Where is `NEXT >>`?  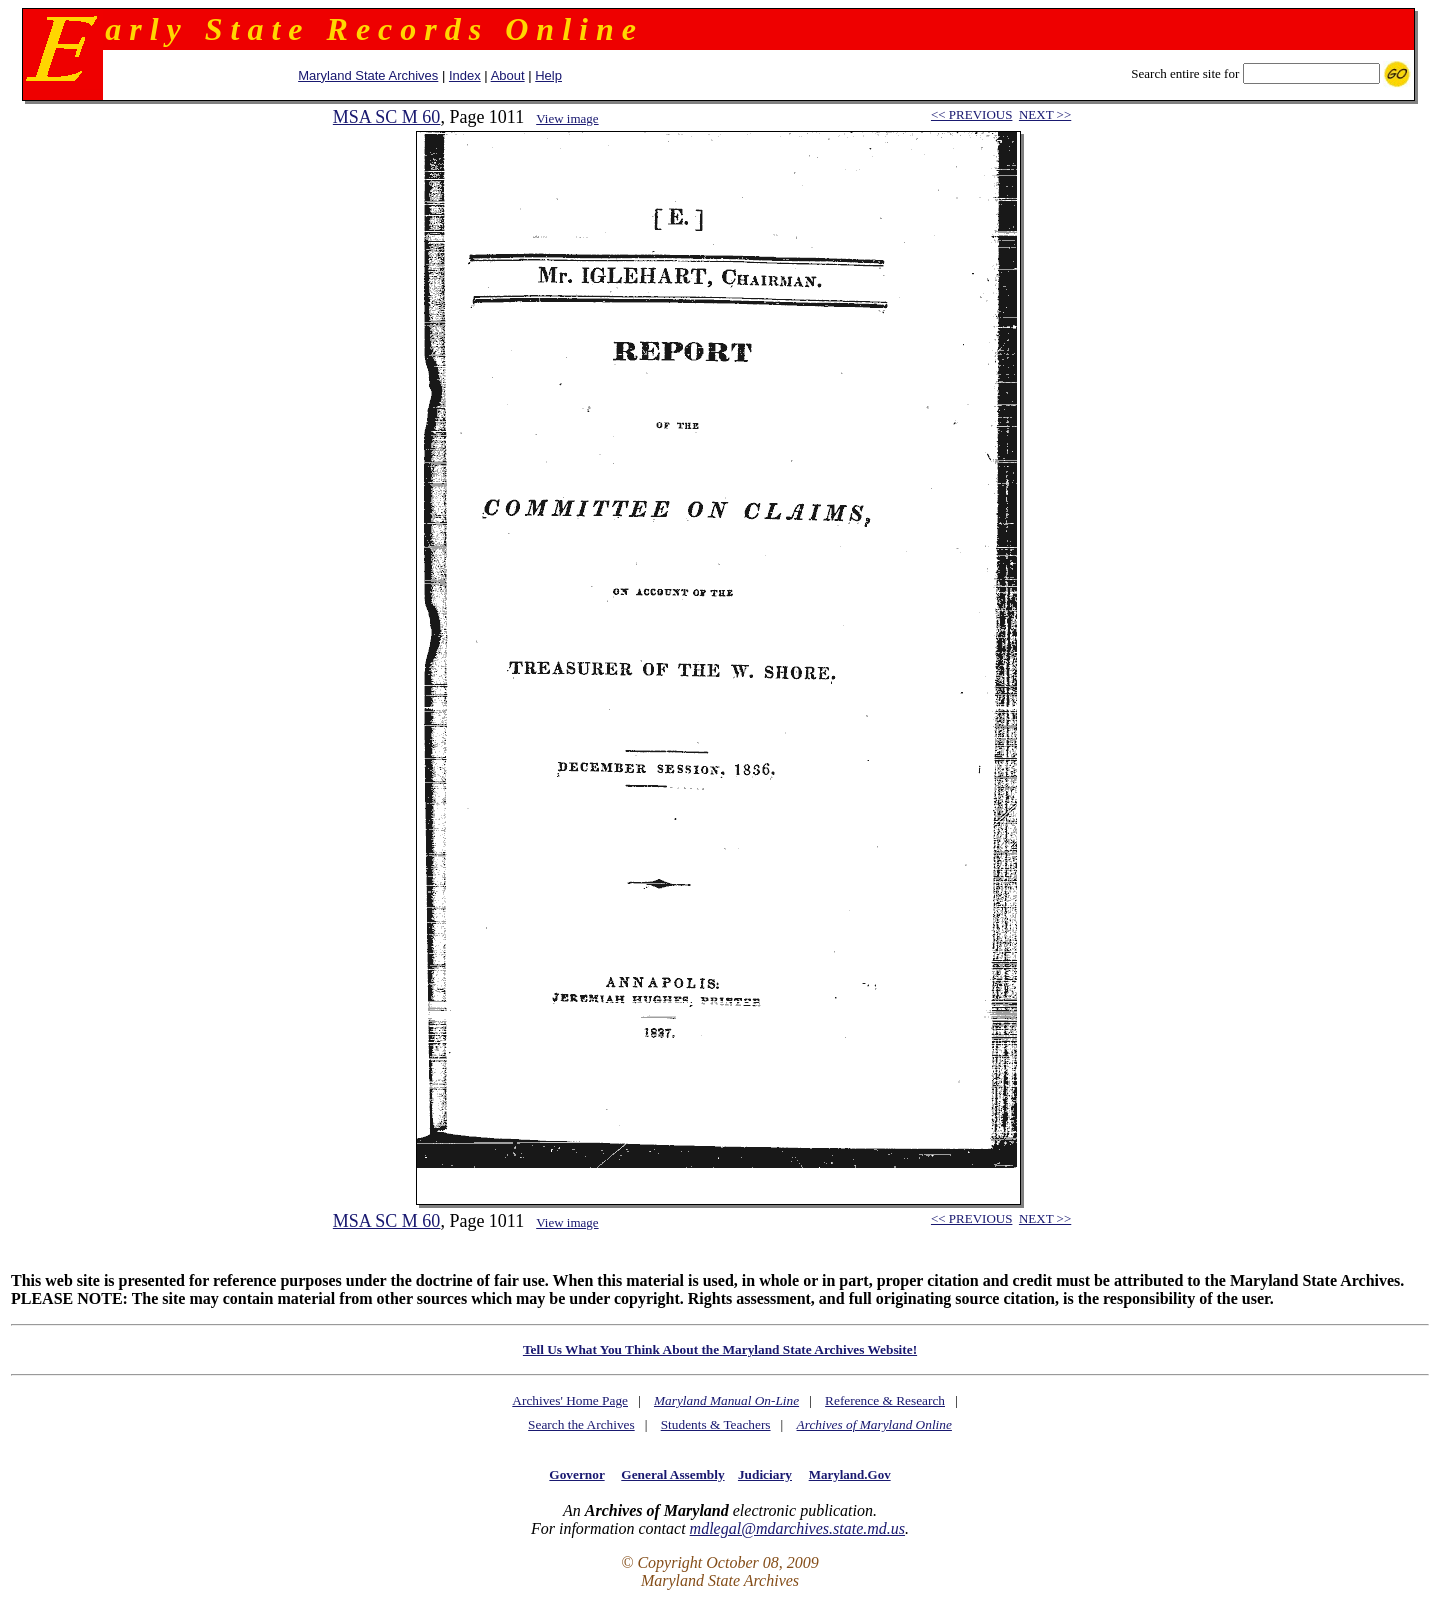 NEXT >> is located at coordinates (1045, 114).